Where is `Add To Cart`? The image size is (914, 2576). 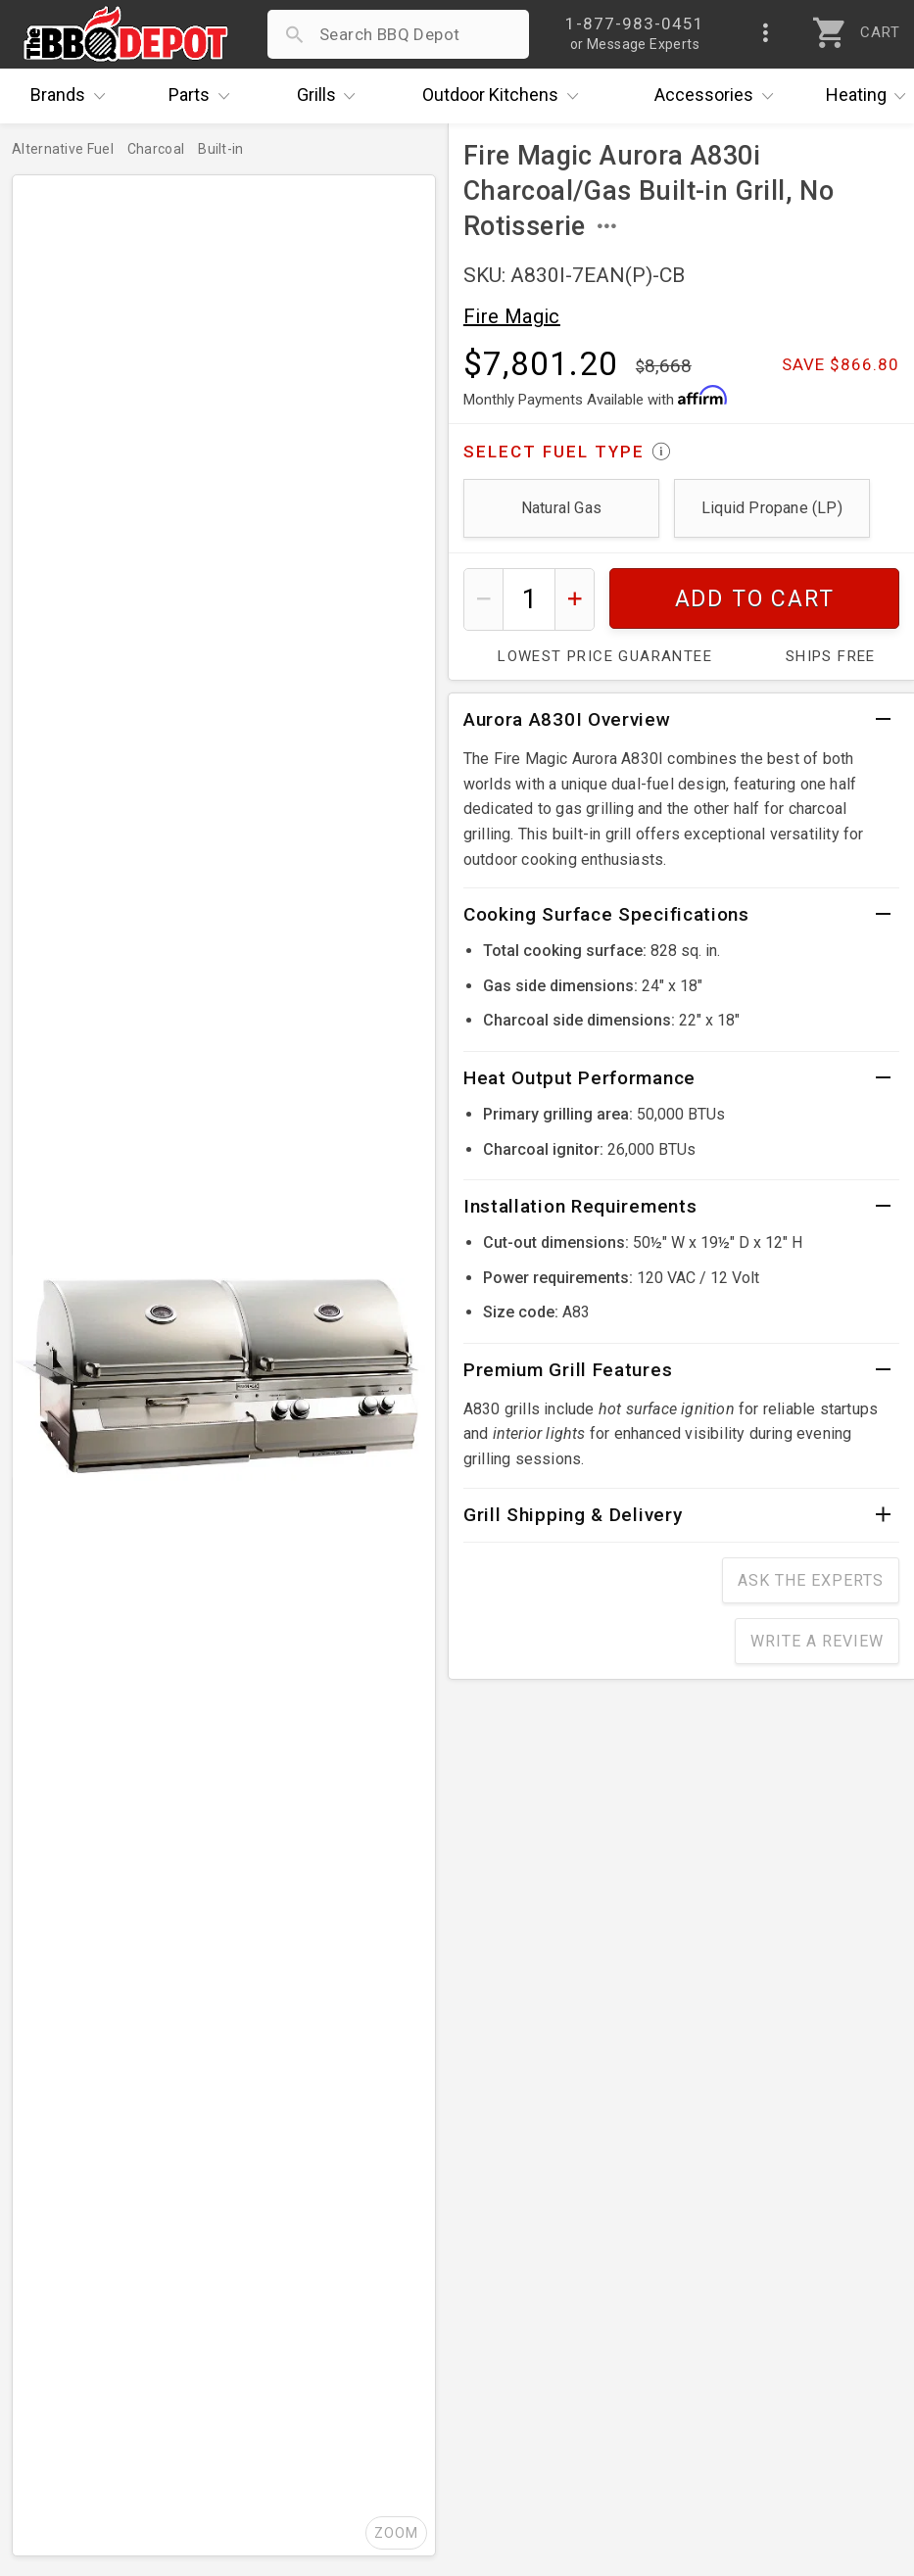
Add To Cart is located at coordinates (755, 599).